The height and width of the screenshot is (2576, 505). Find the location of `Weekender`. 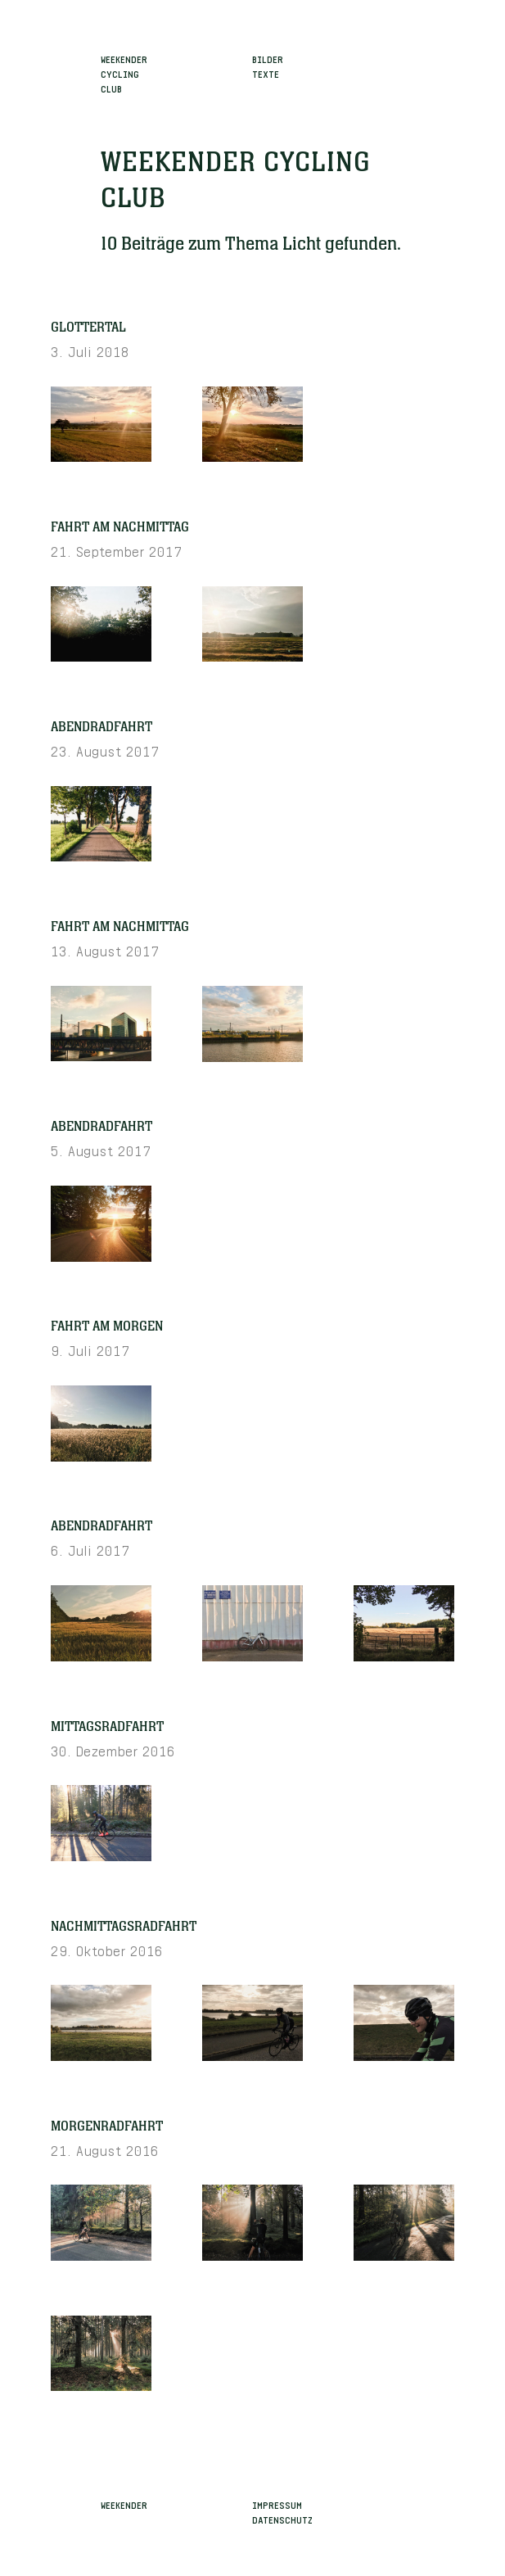

Weekender is located at coordinates (124, 2504).